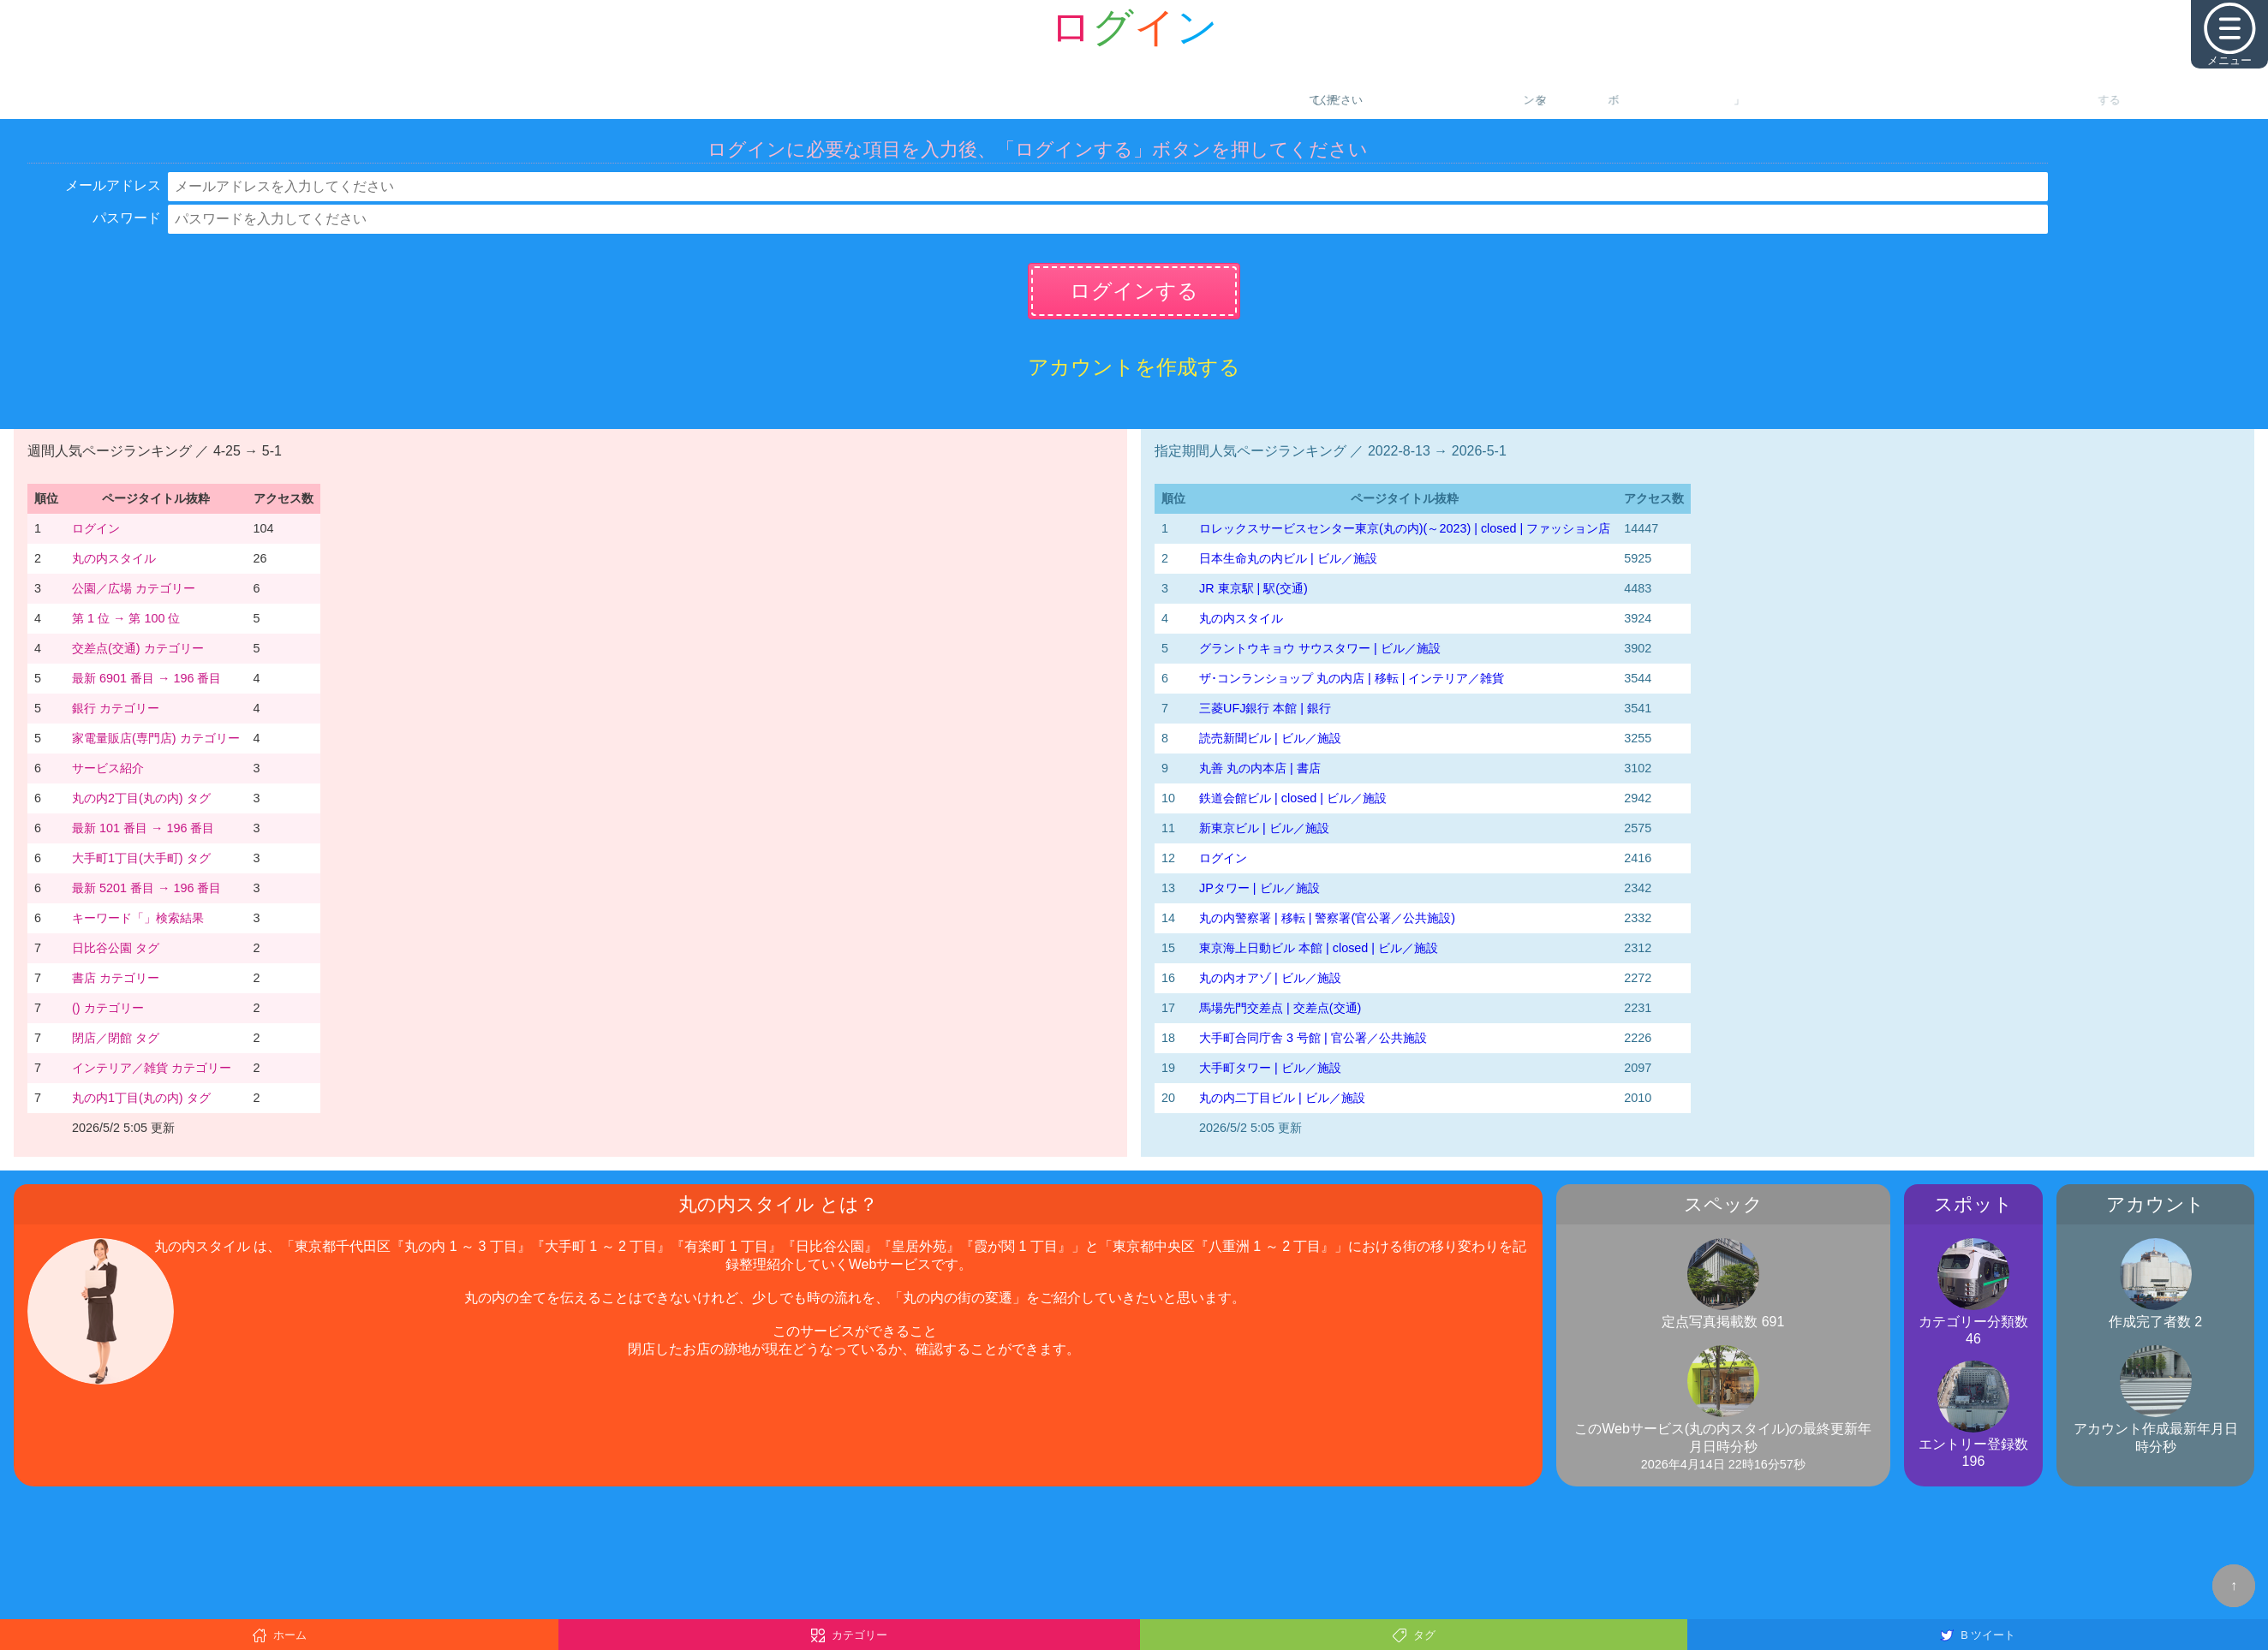 The height and width of the screenshot is (1650, 2268). What do you see at coordinates (115, 978) in the screenshot?
I see `書店 カテゴリー` at bounding box center [115, 978].